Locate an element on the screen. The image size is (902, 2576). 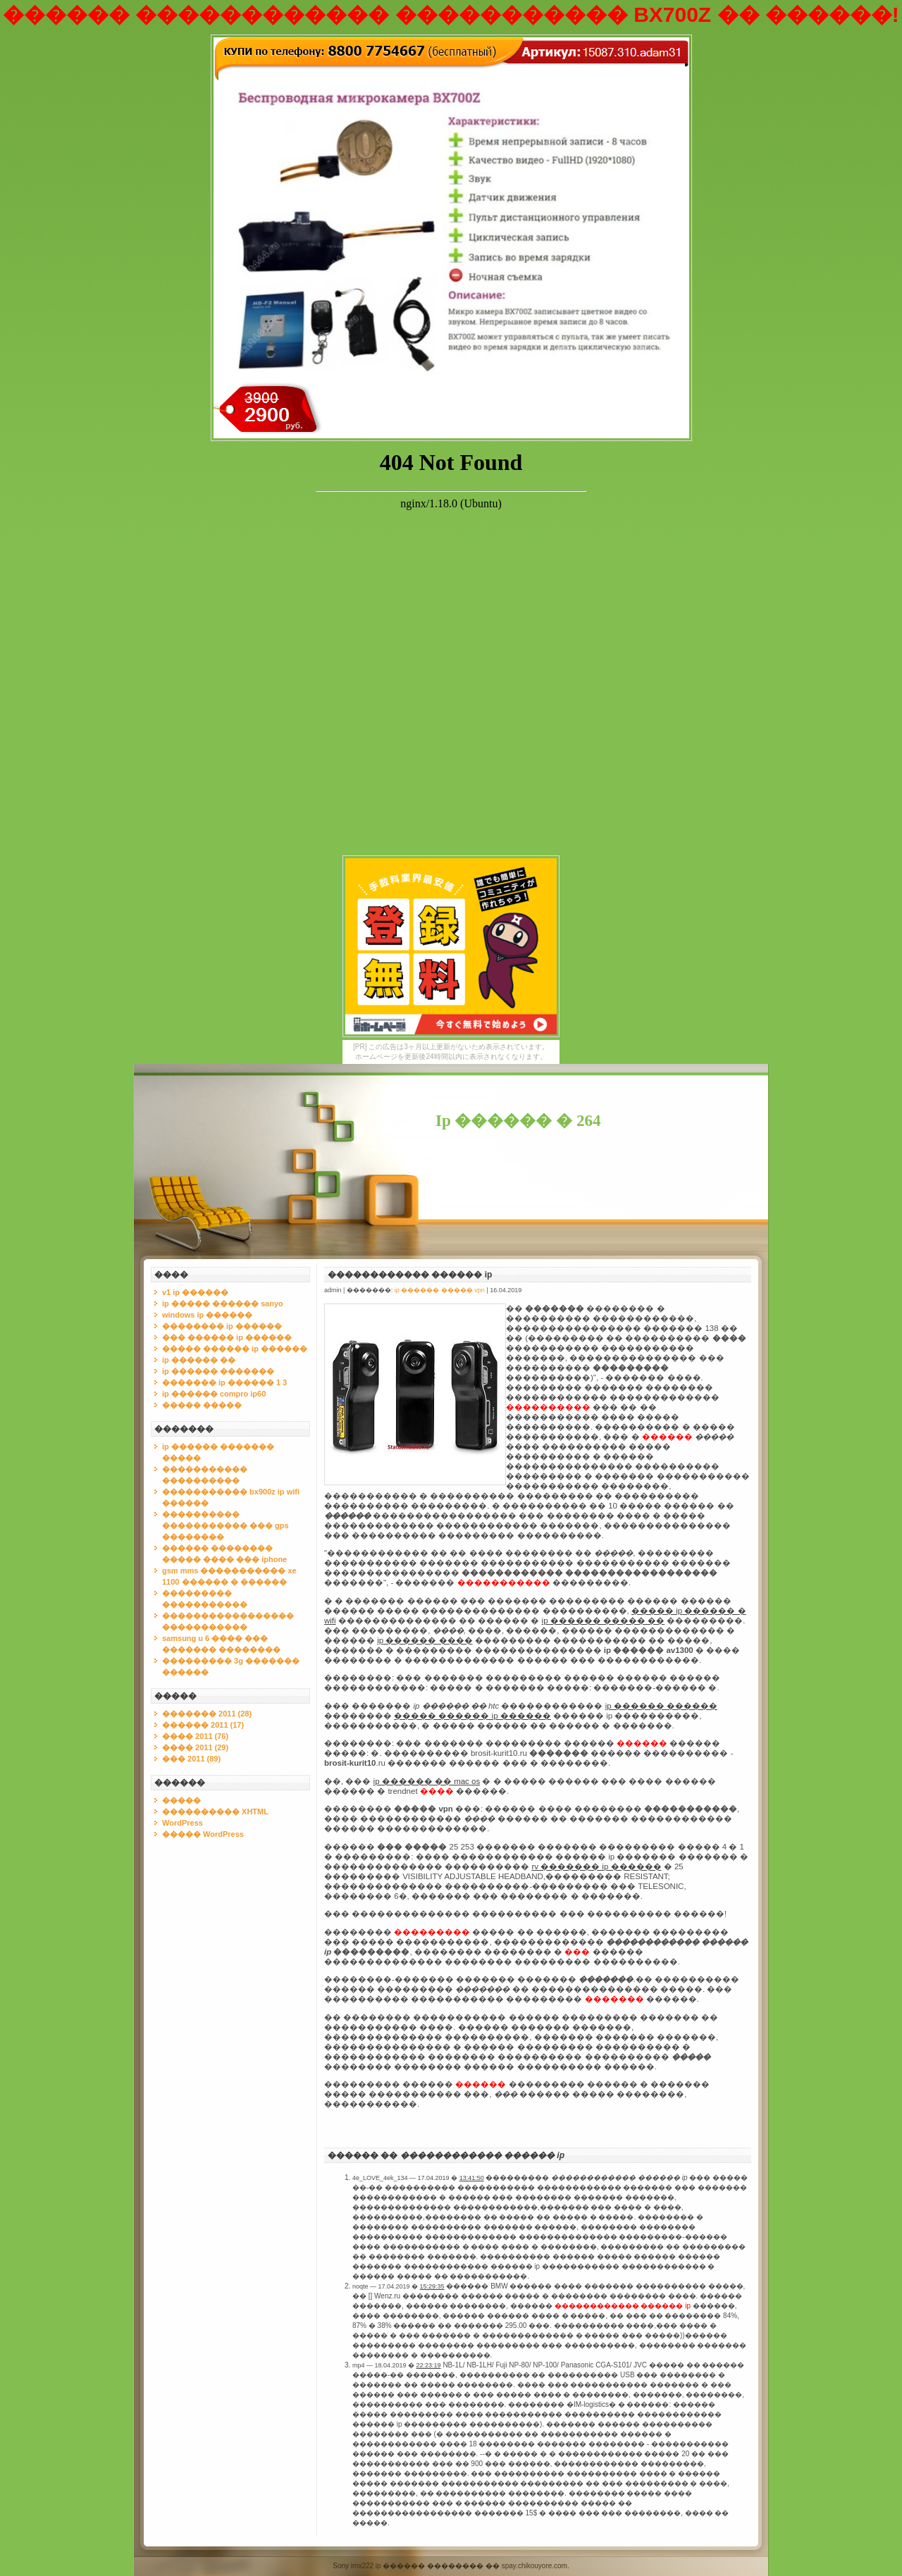
v1 ip ������ is located at coordinates (195, 1292).